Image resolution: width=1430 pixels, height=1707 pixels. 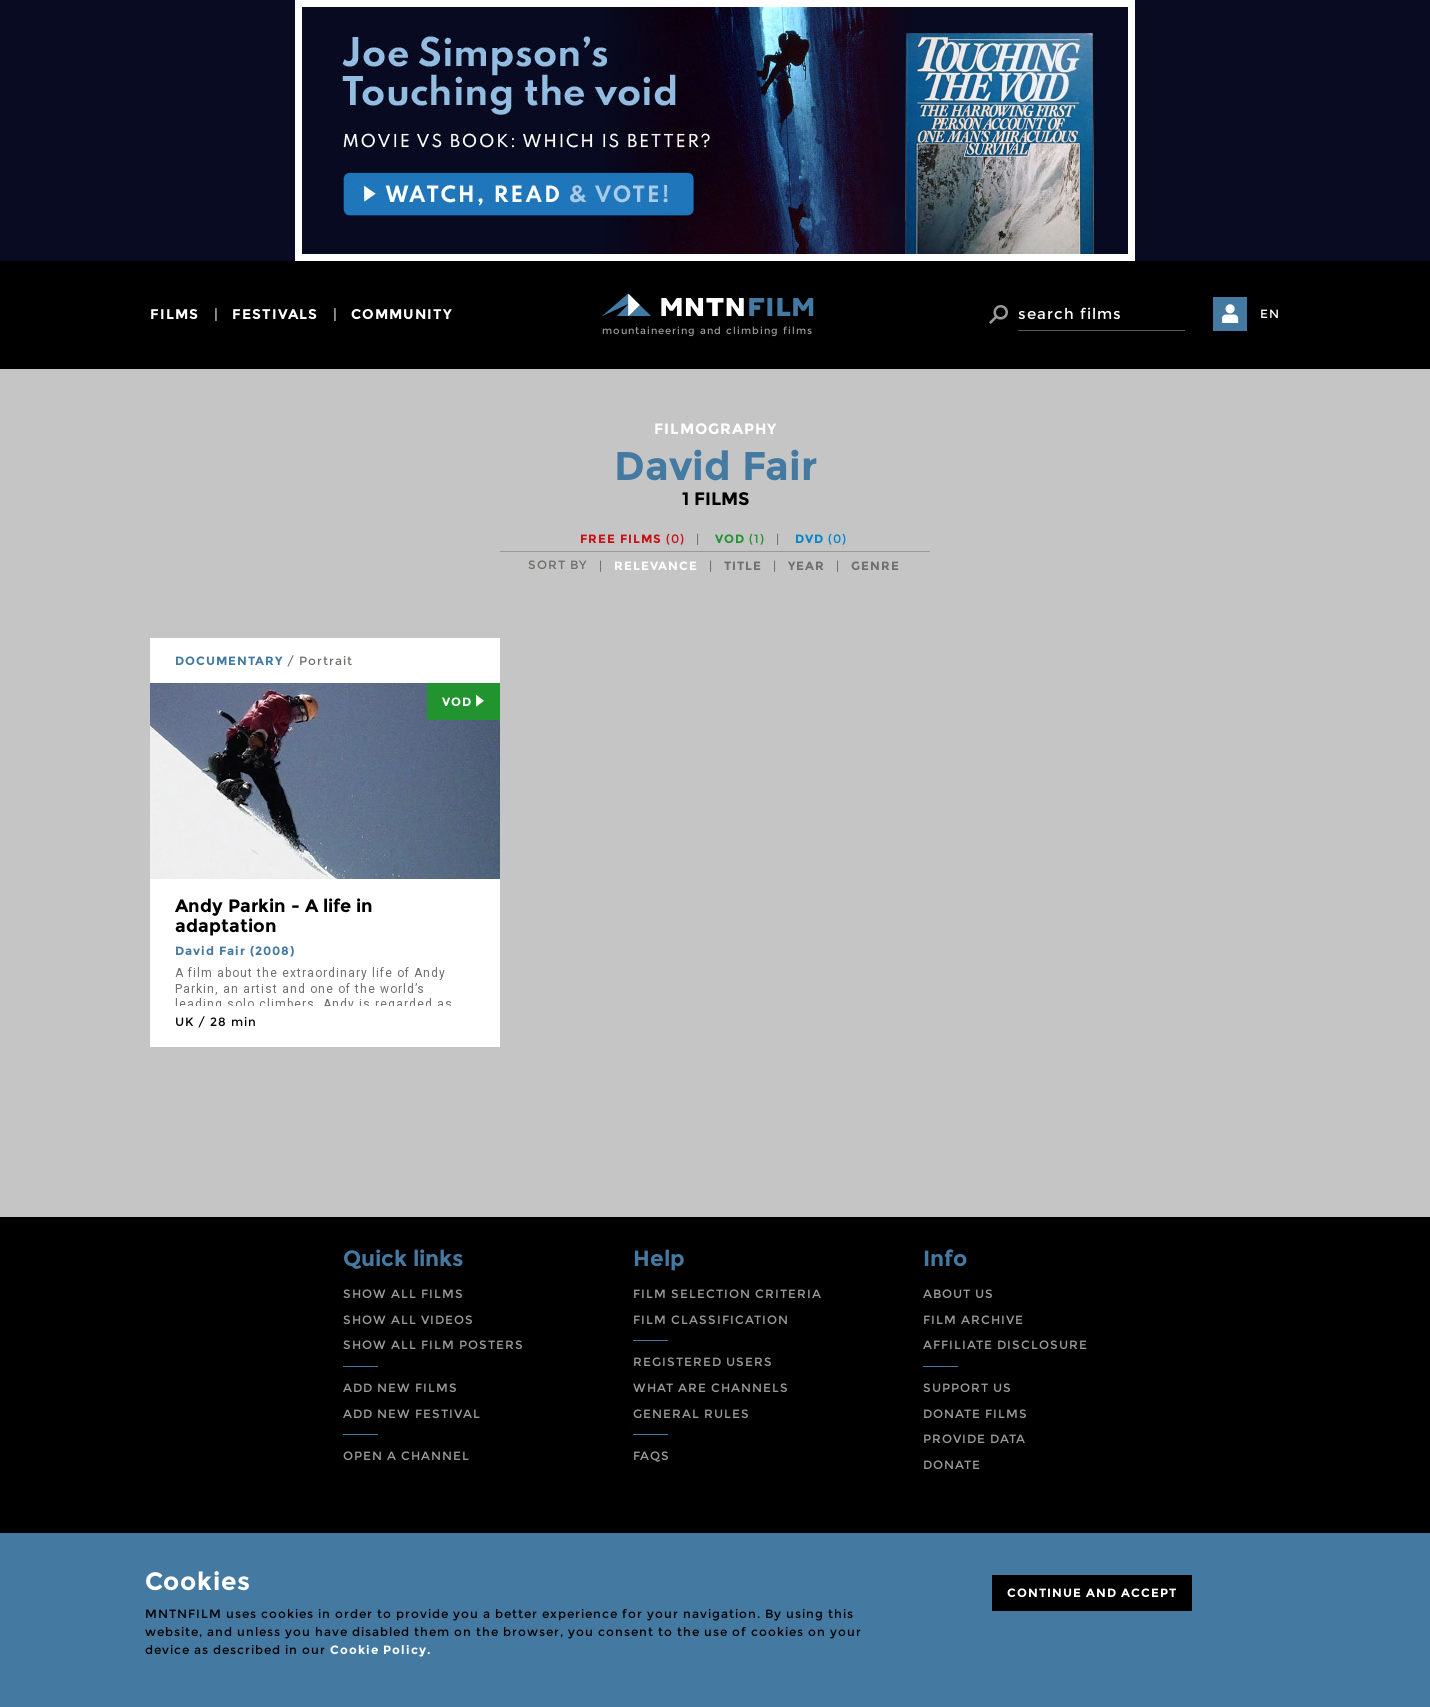 I want to click on WHAT ARE CHANNELS, so click(x=711, y=1387).